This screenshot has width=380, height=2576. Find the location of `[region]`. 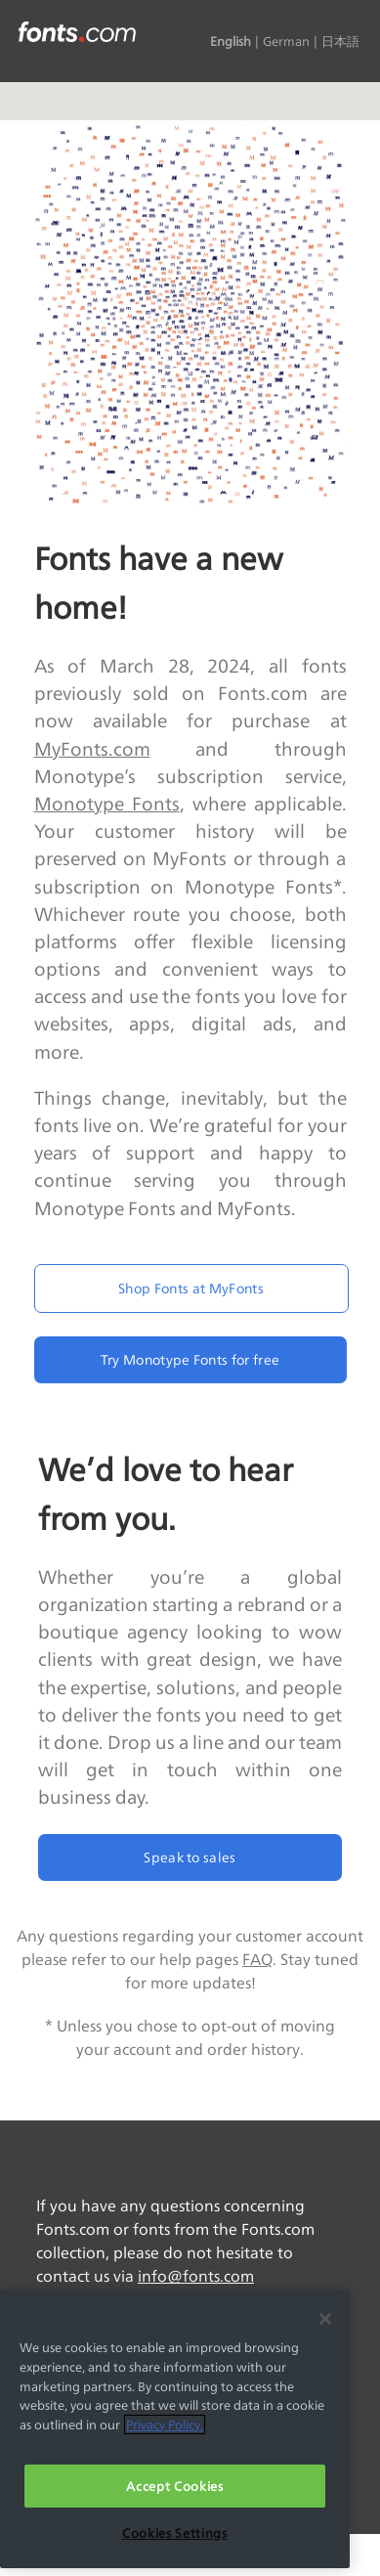

[region] is located at coordinates (175, 2429).